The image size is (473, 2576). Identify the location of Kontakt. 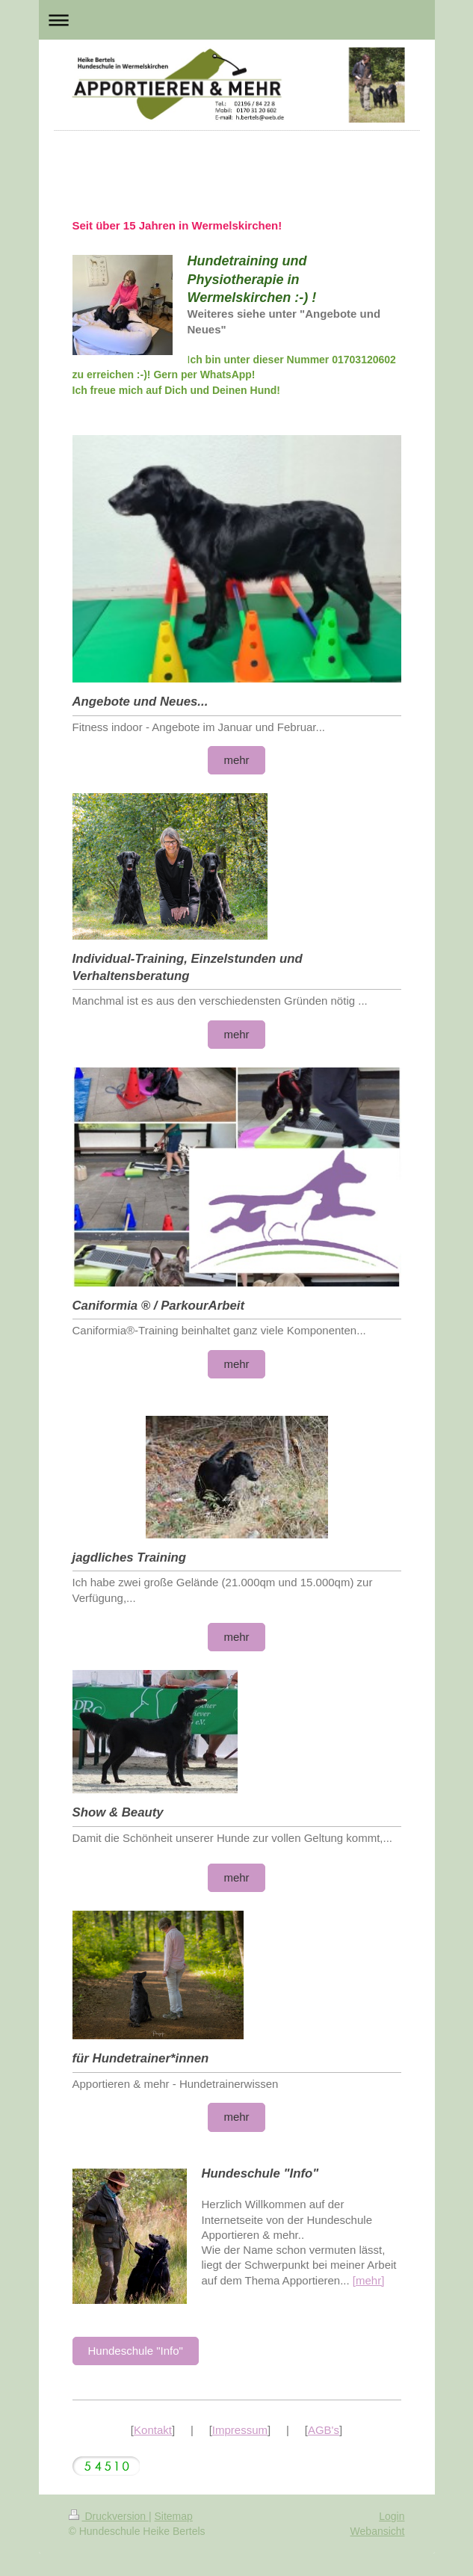
(153, 2430).